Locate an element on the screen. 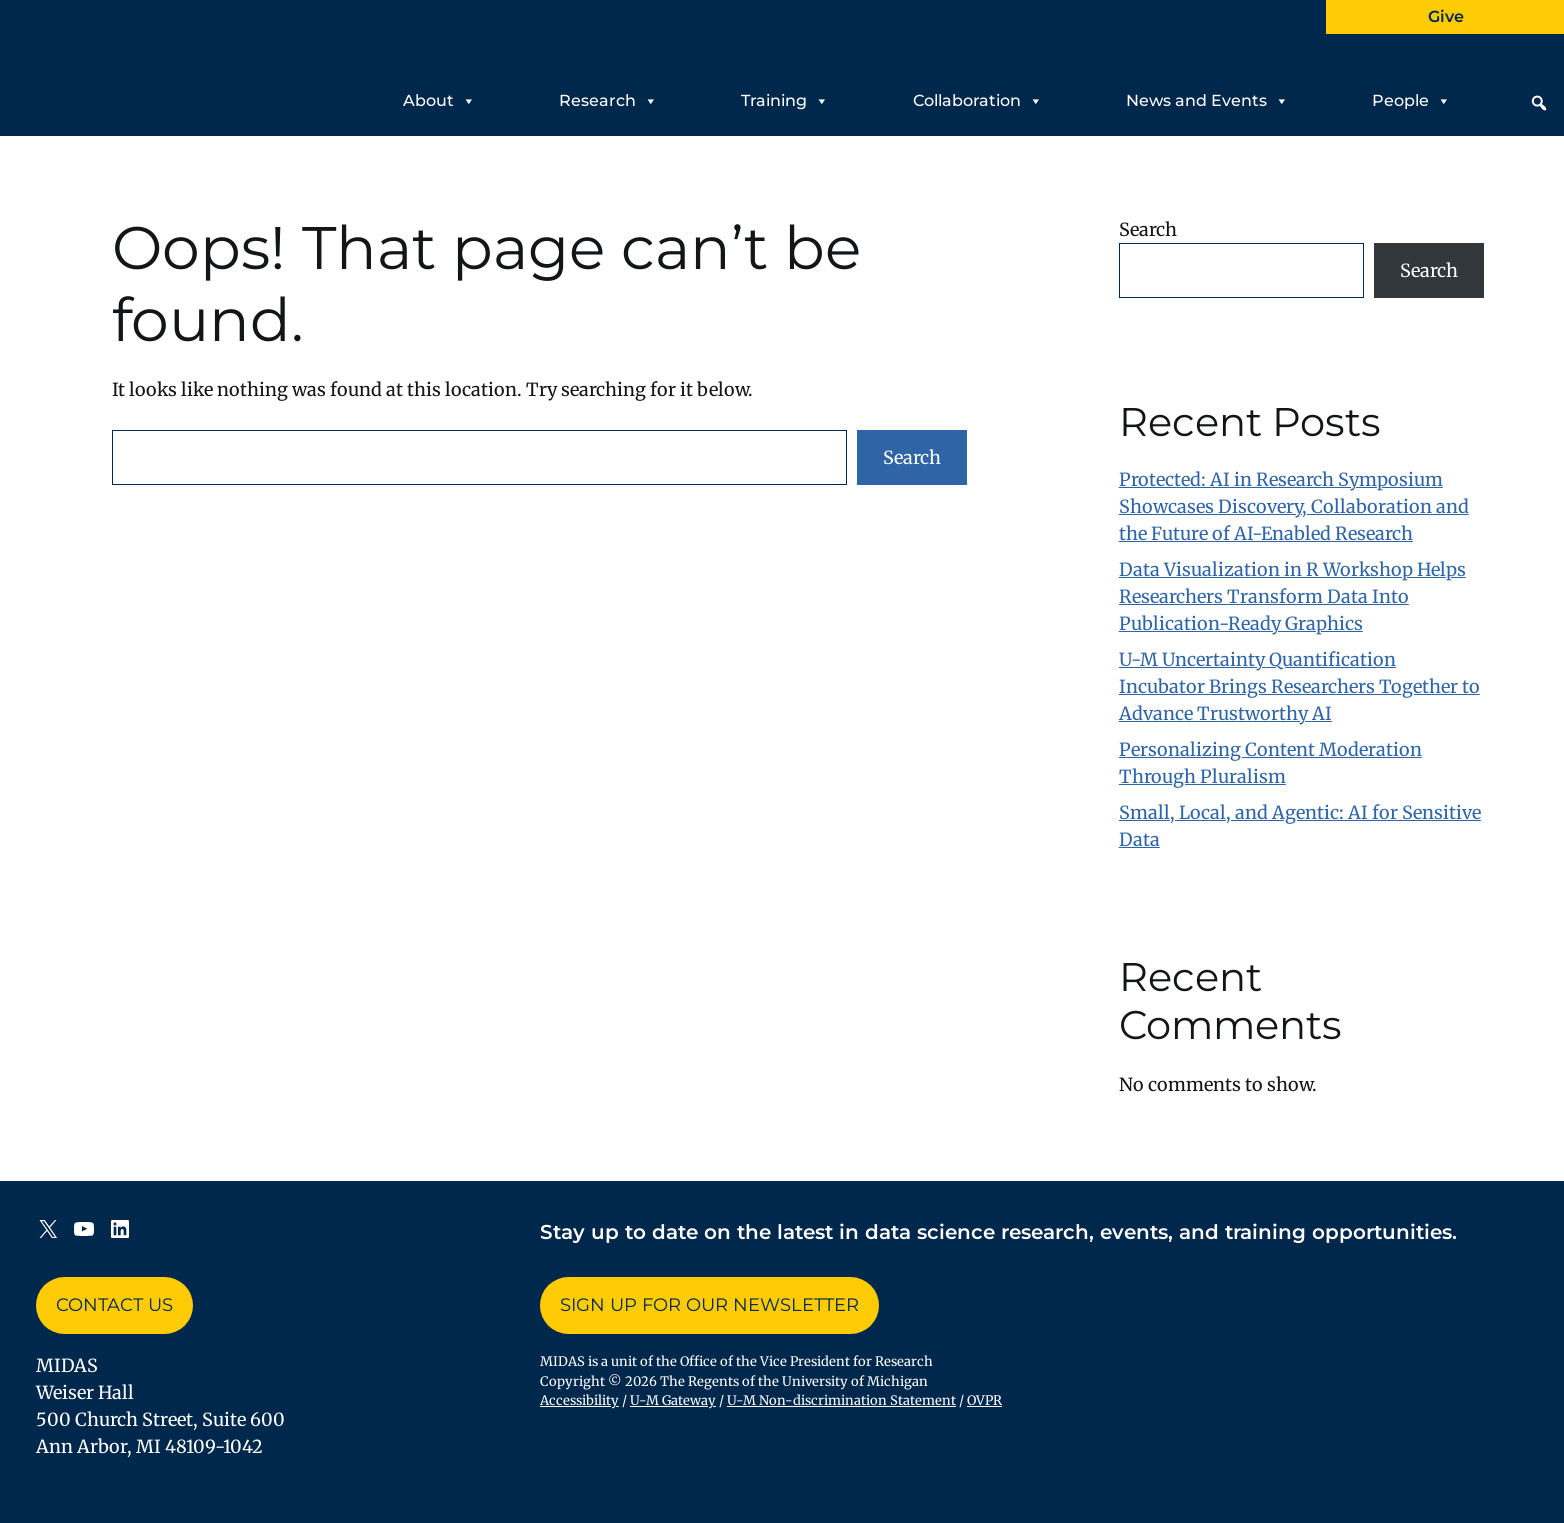  Search is located at coordinates (912, 457).